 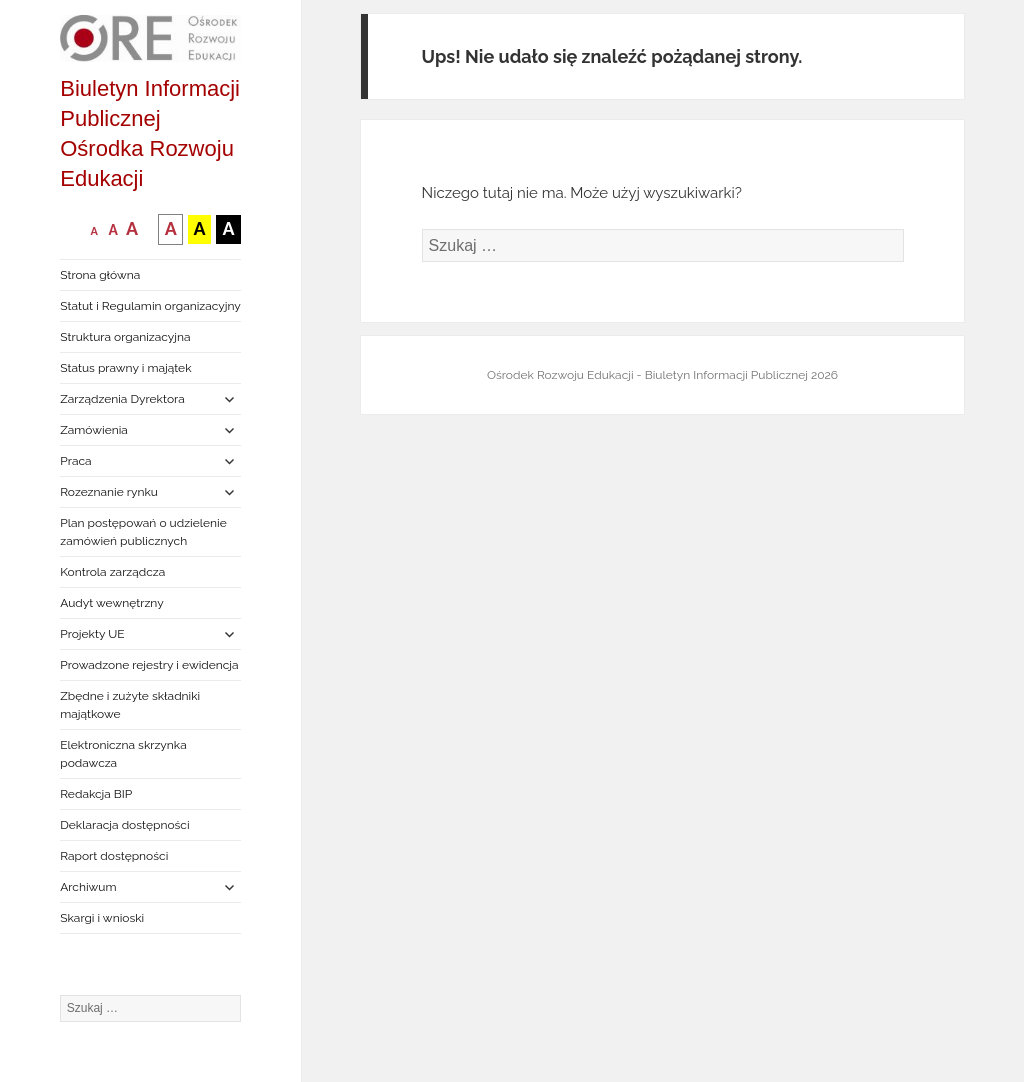 What do you see at coordinates (143, 532) in the screenshot?
I see `Plan postępowań o udzielenie zamówień publicznych` at bounding box center [143, 532].